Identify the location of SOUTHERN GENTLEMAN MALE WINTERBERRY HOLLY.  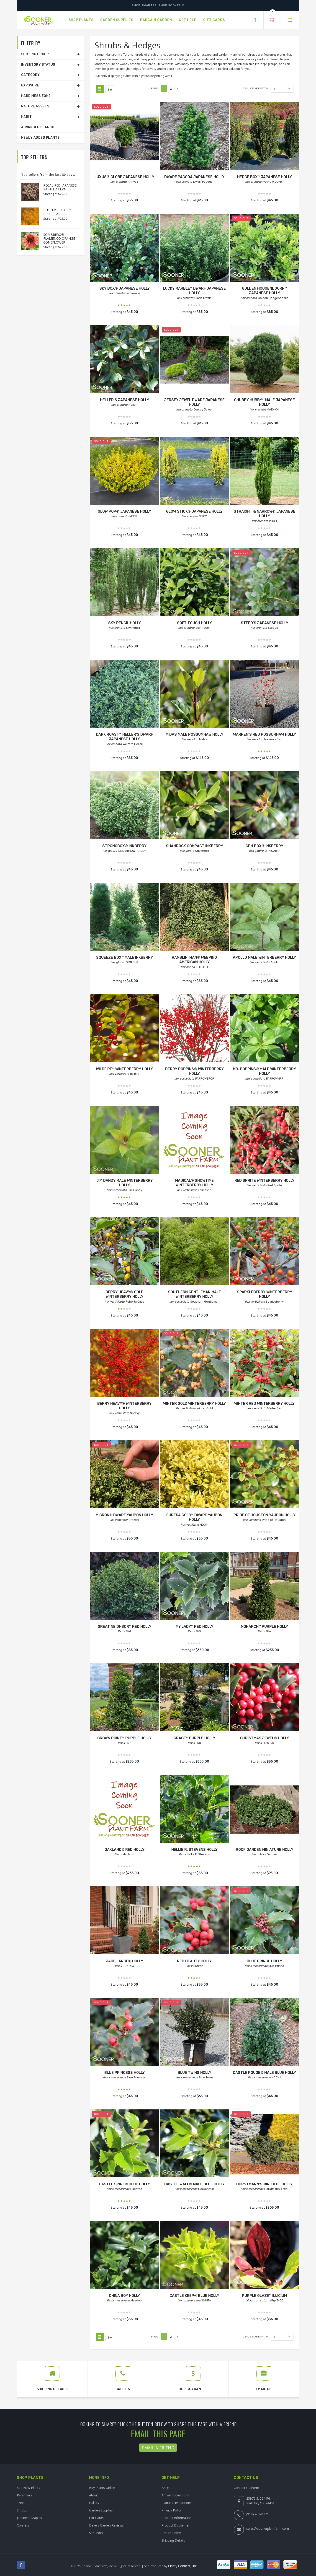
(194, 1294).